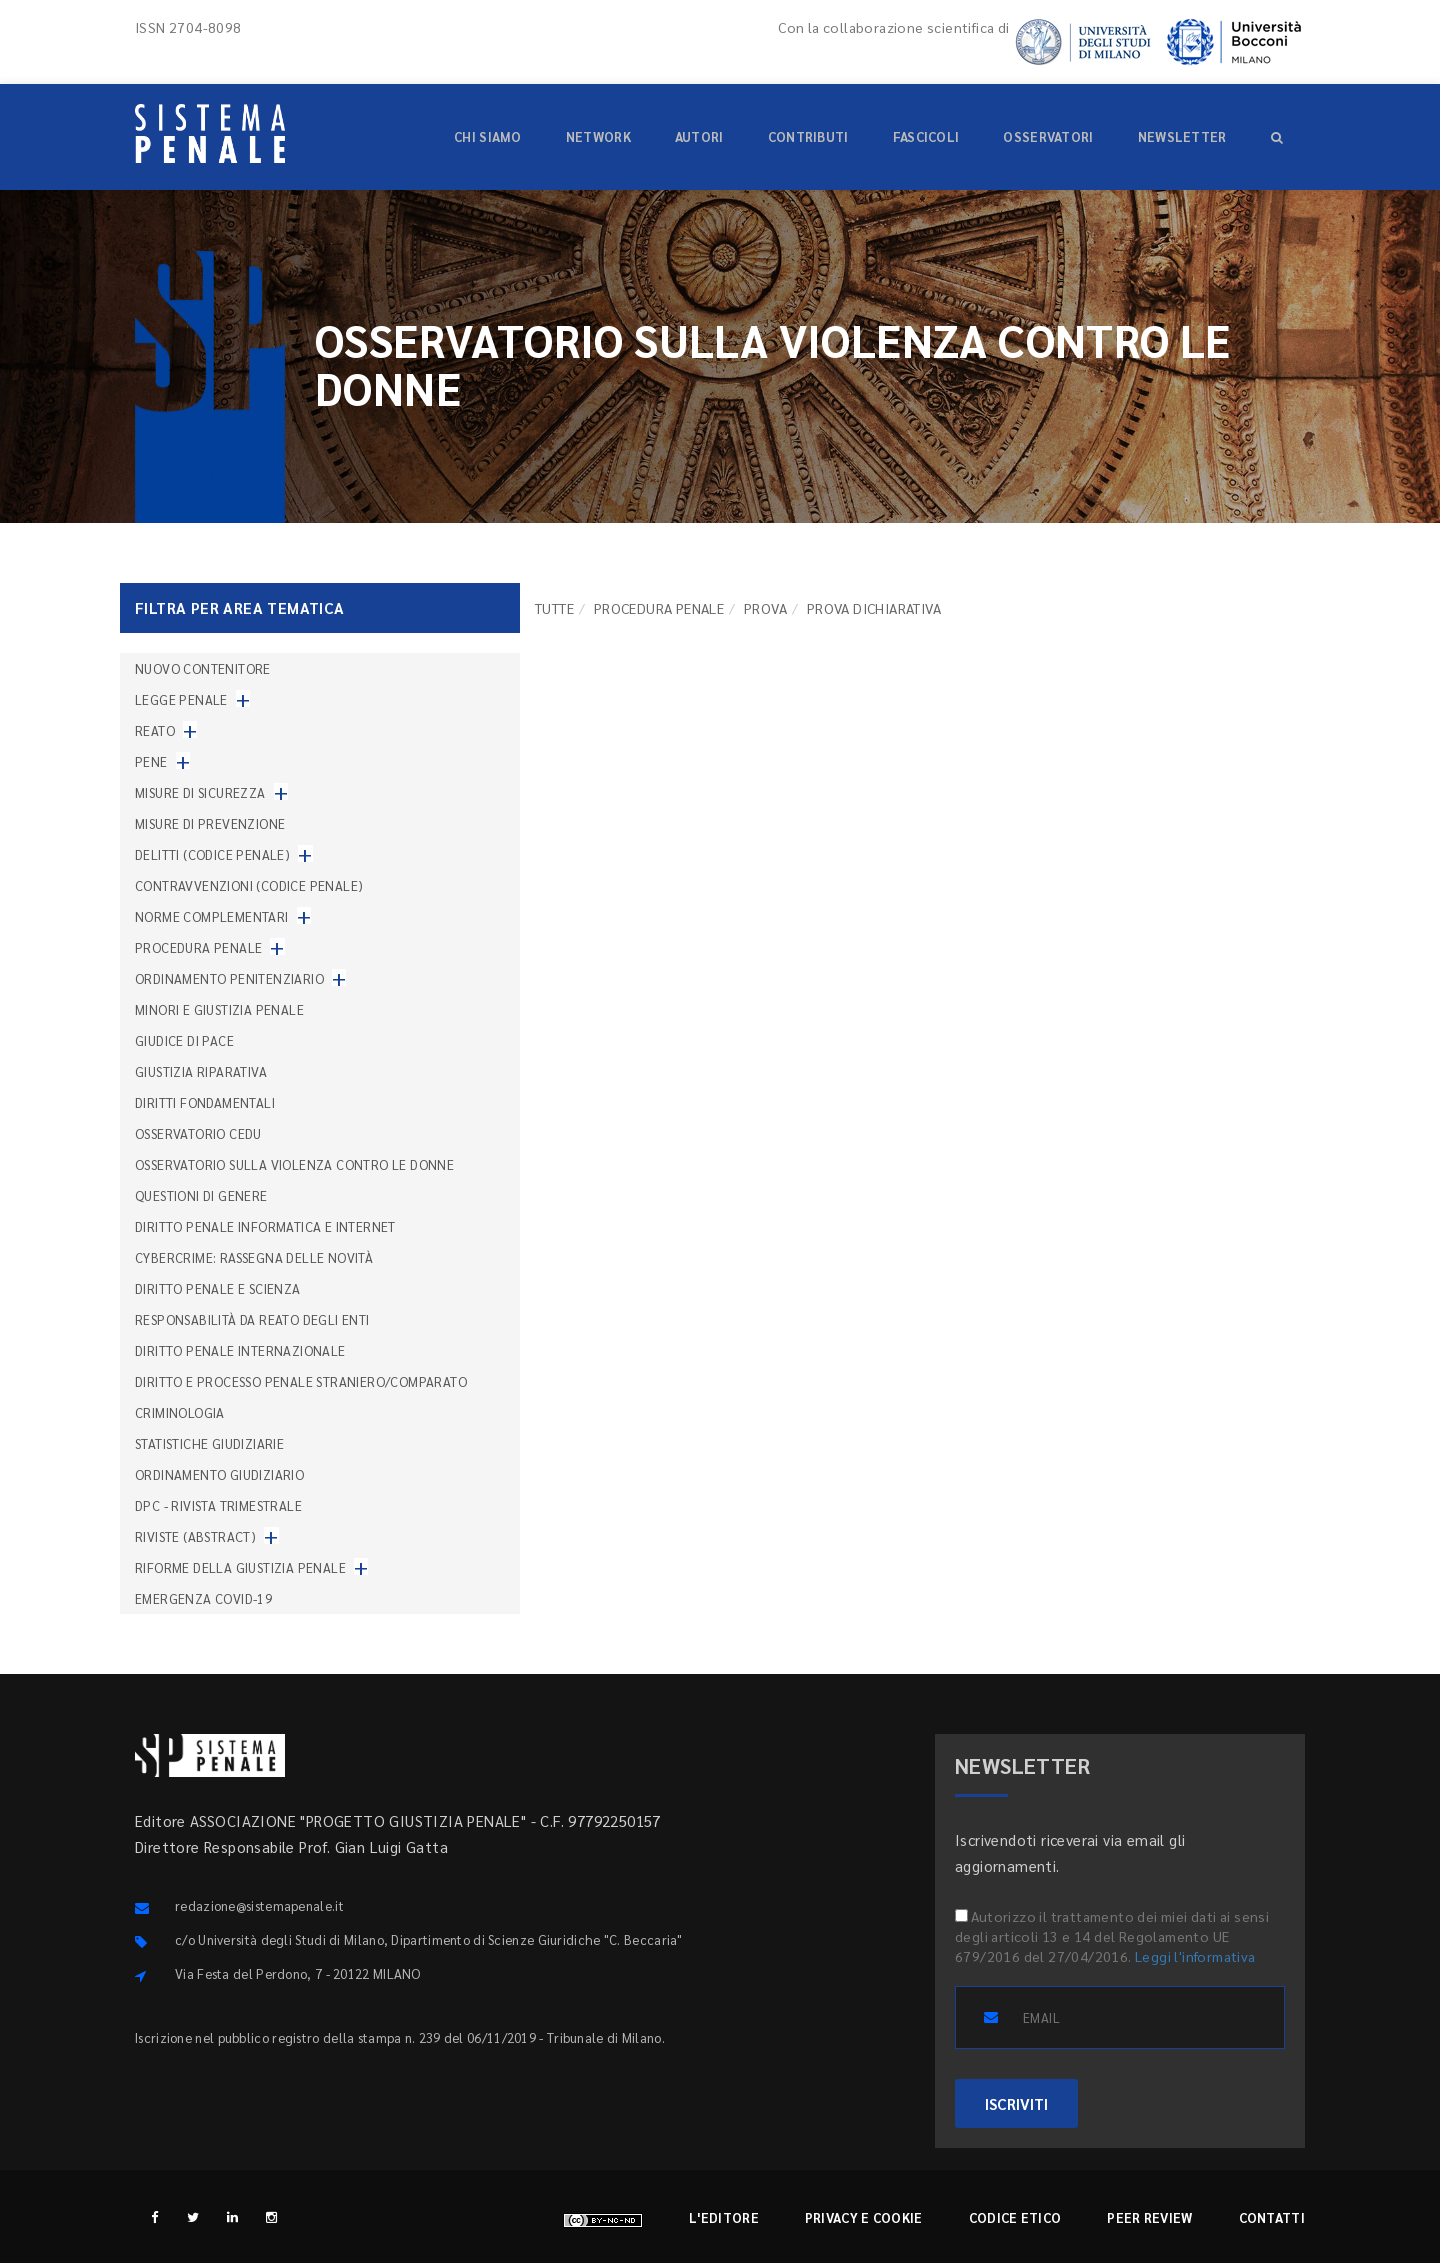 The image size is (1440, 2263). What do you see at coordinates (201, 1071) in the screenshot?
I see `Giustizia riparativa` at bounding box center [201, 1071].